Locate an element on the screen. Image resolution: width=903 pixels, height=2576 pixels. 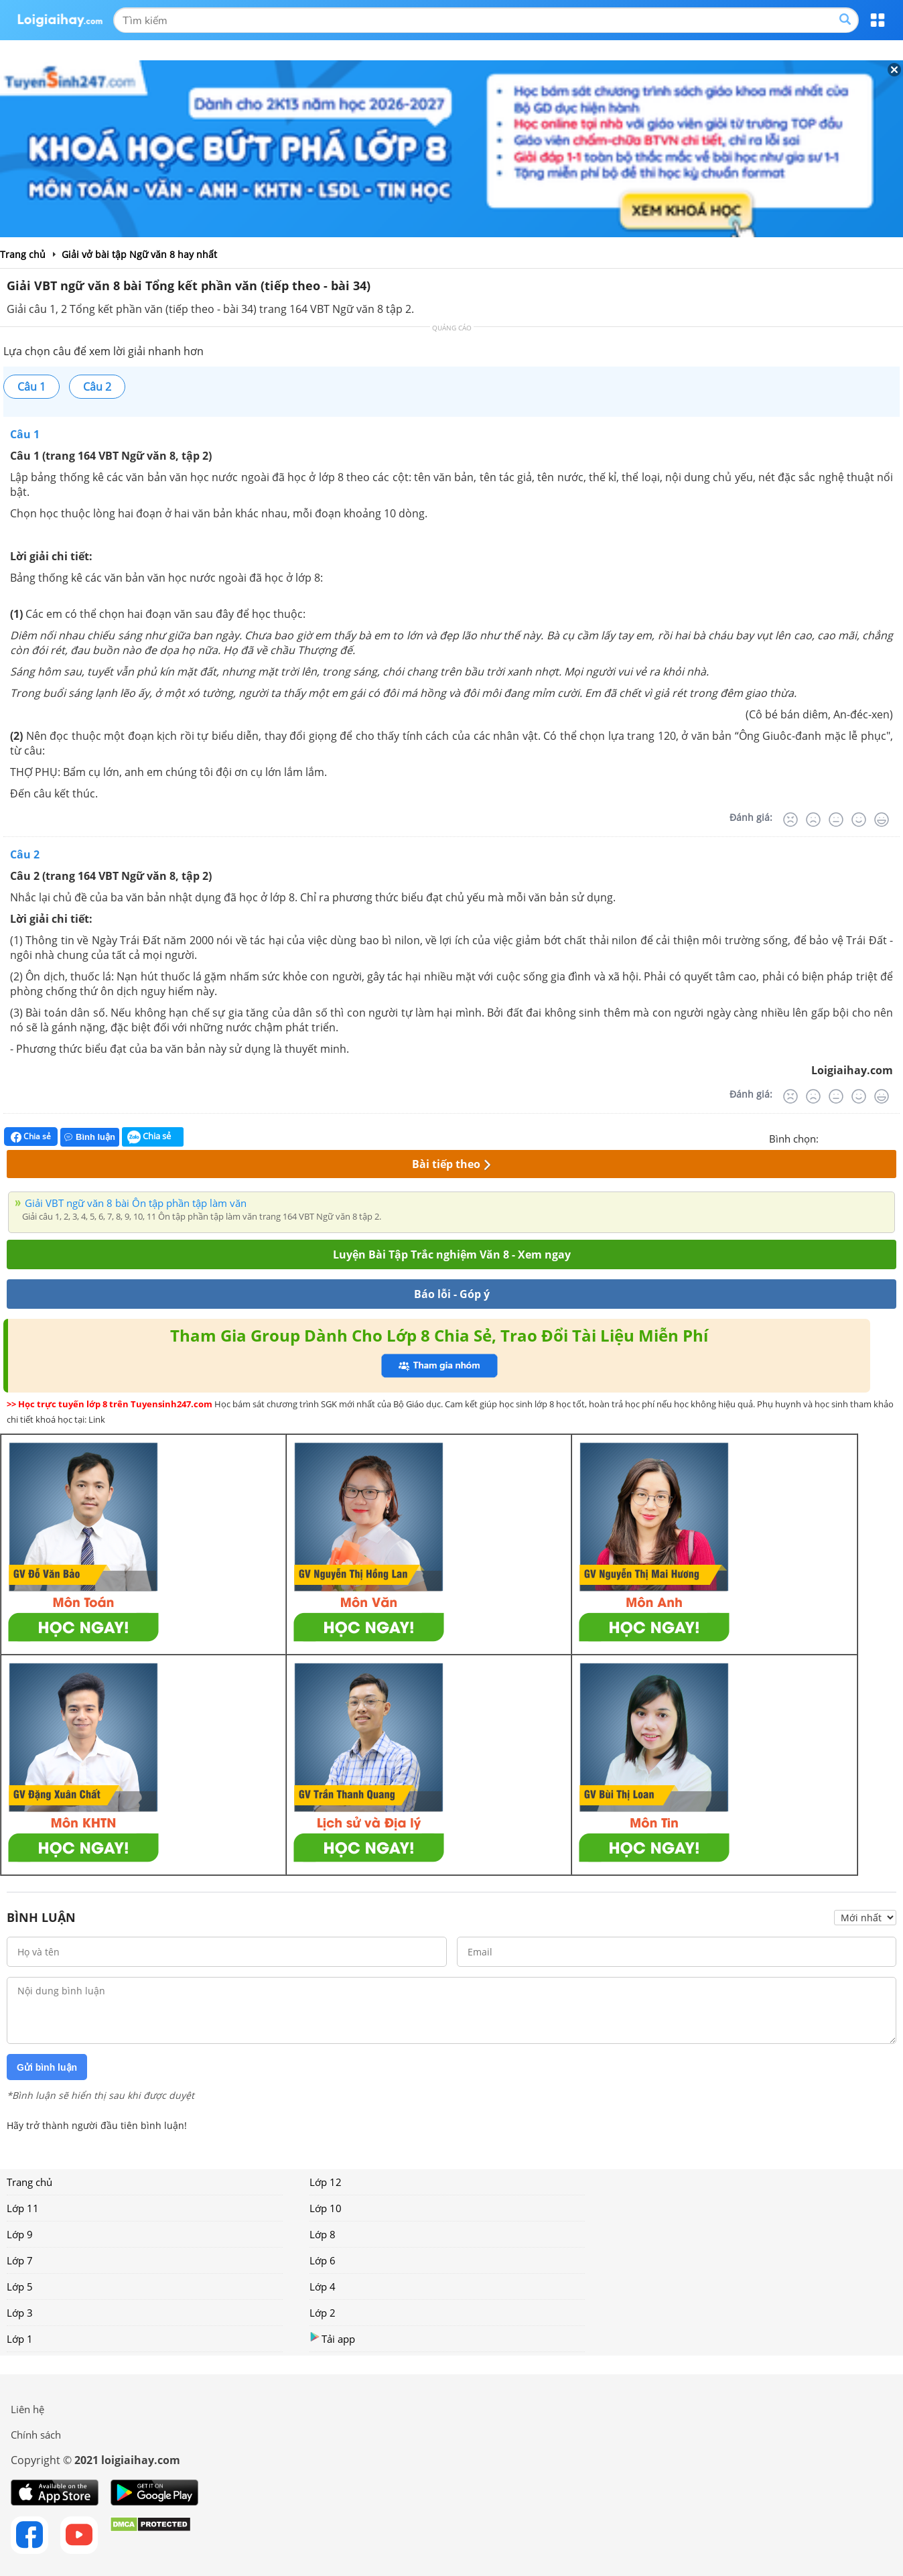
Chính sách is located at coordinates (36, 2434).